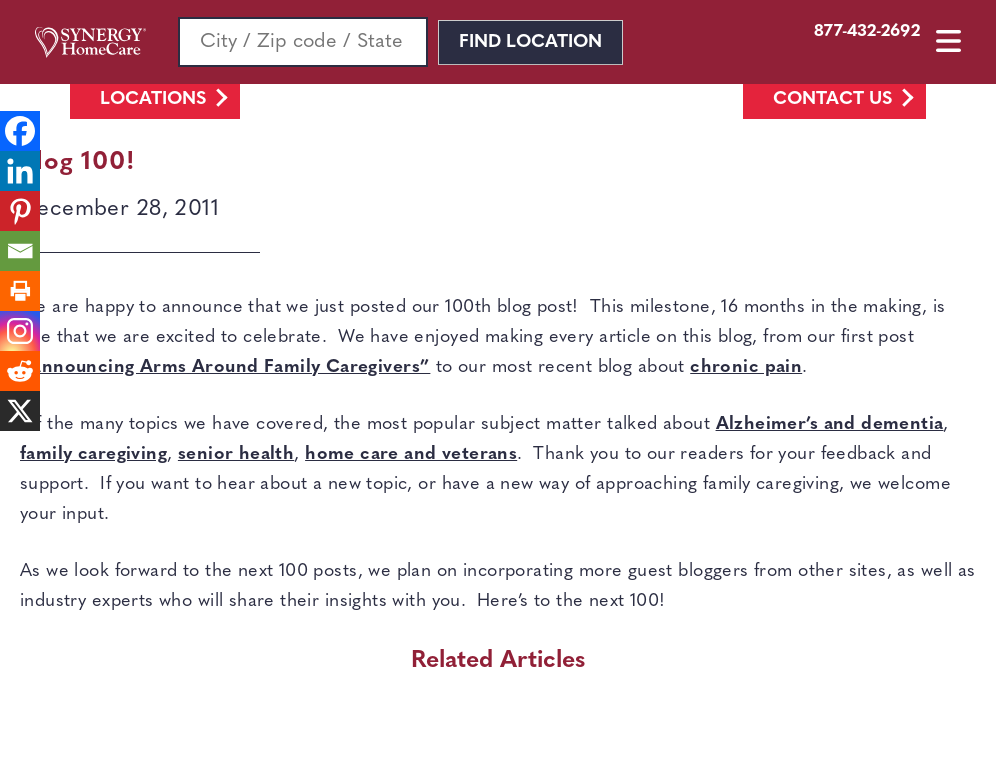 This screenshot has height=773, width=996. Describe the element at coordinates (225, 367) in the screenshot. I see `“Announcing Arms Around Family Caregivers”` at that location.